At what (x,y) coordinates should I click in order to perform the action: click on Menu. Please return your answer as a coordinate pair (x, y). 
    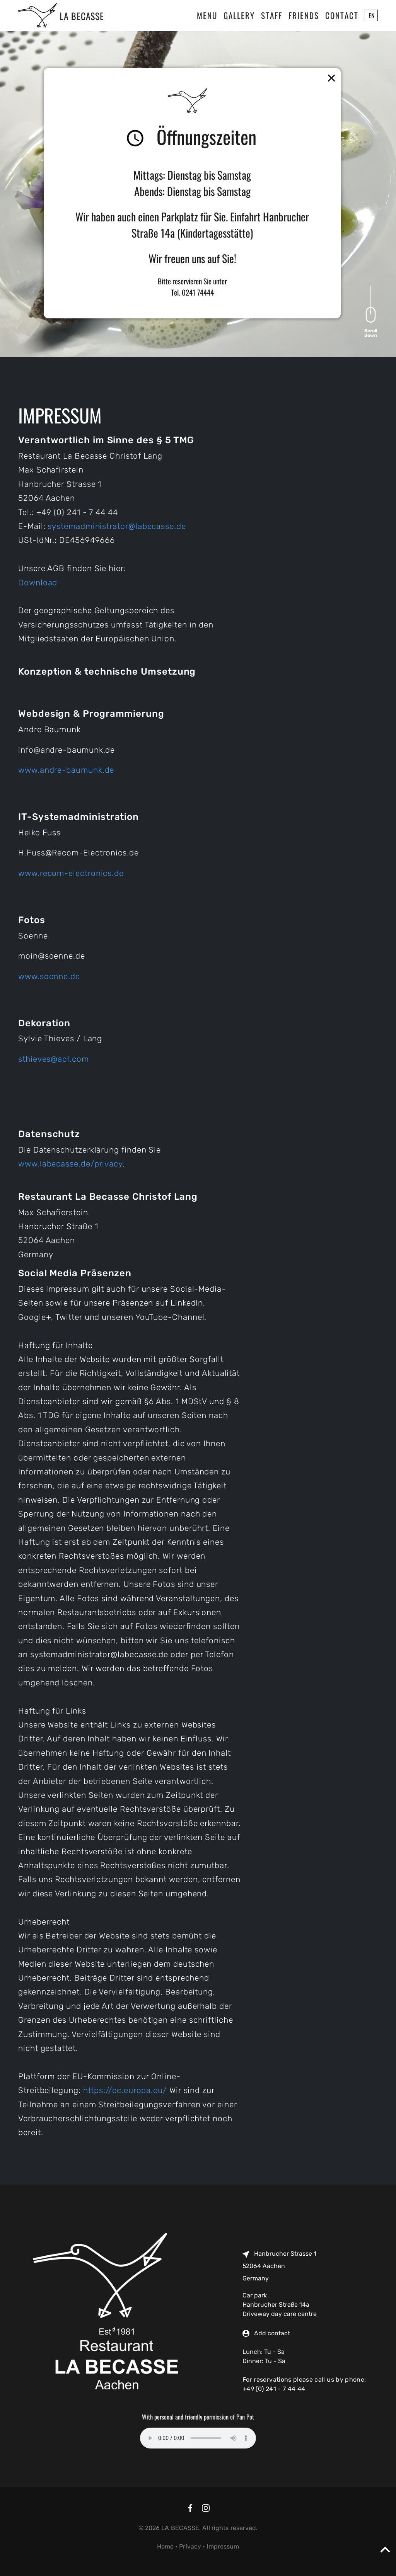
    Looking at the image, I should click on (207, 15).